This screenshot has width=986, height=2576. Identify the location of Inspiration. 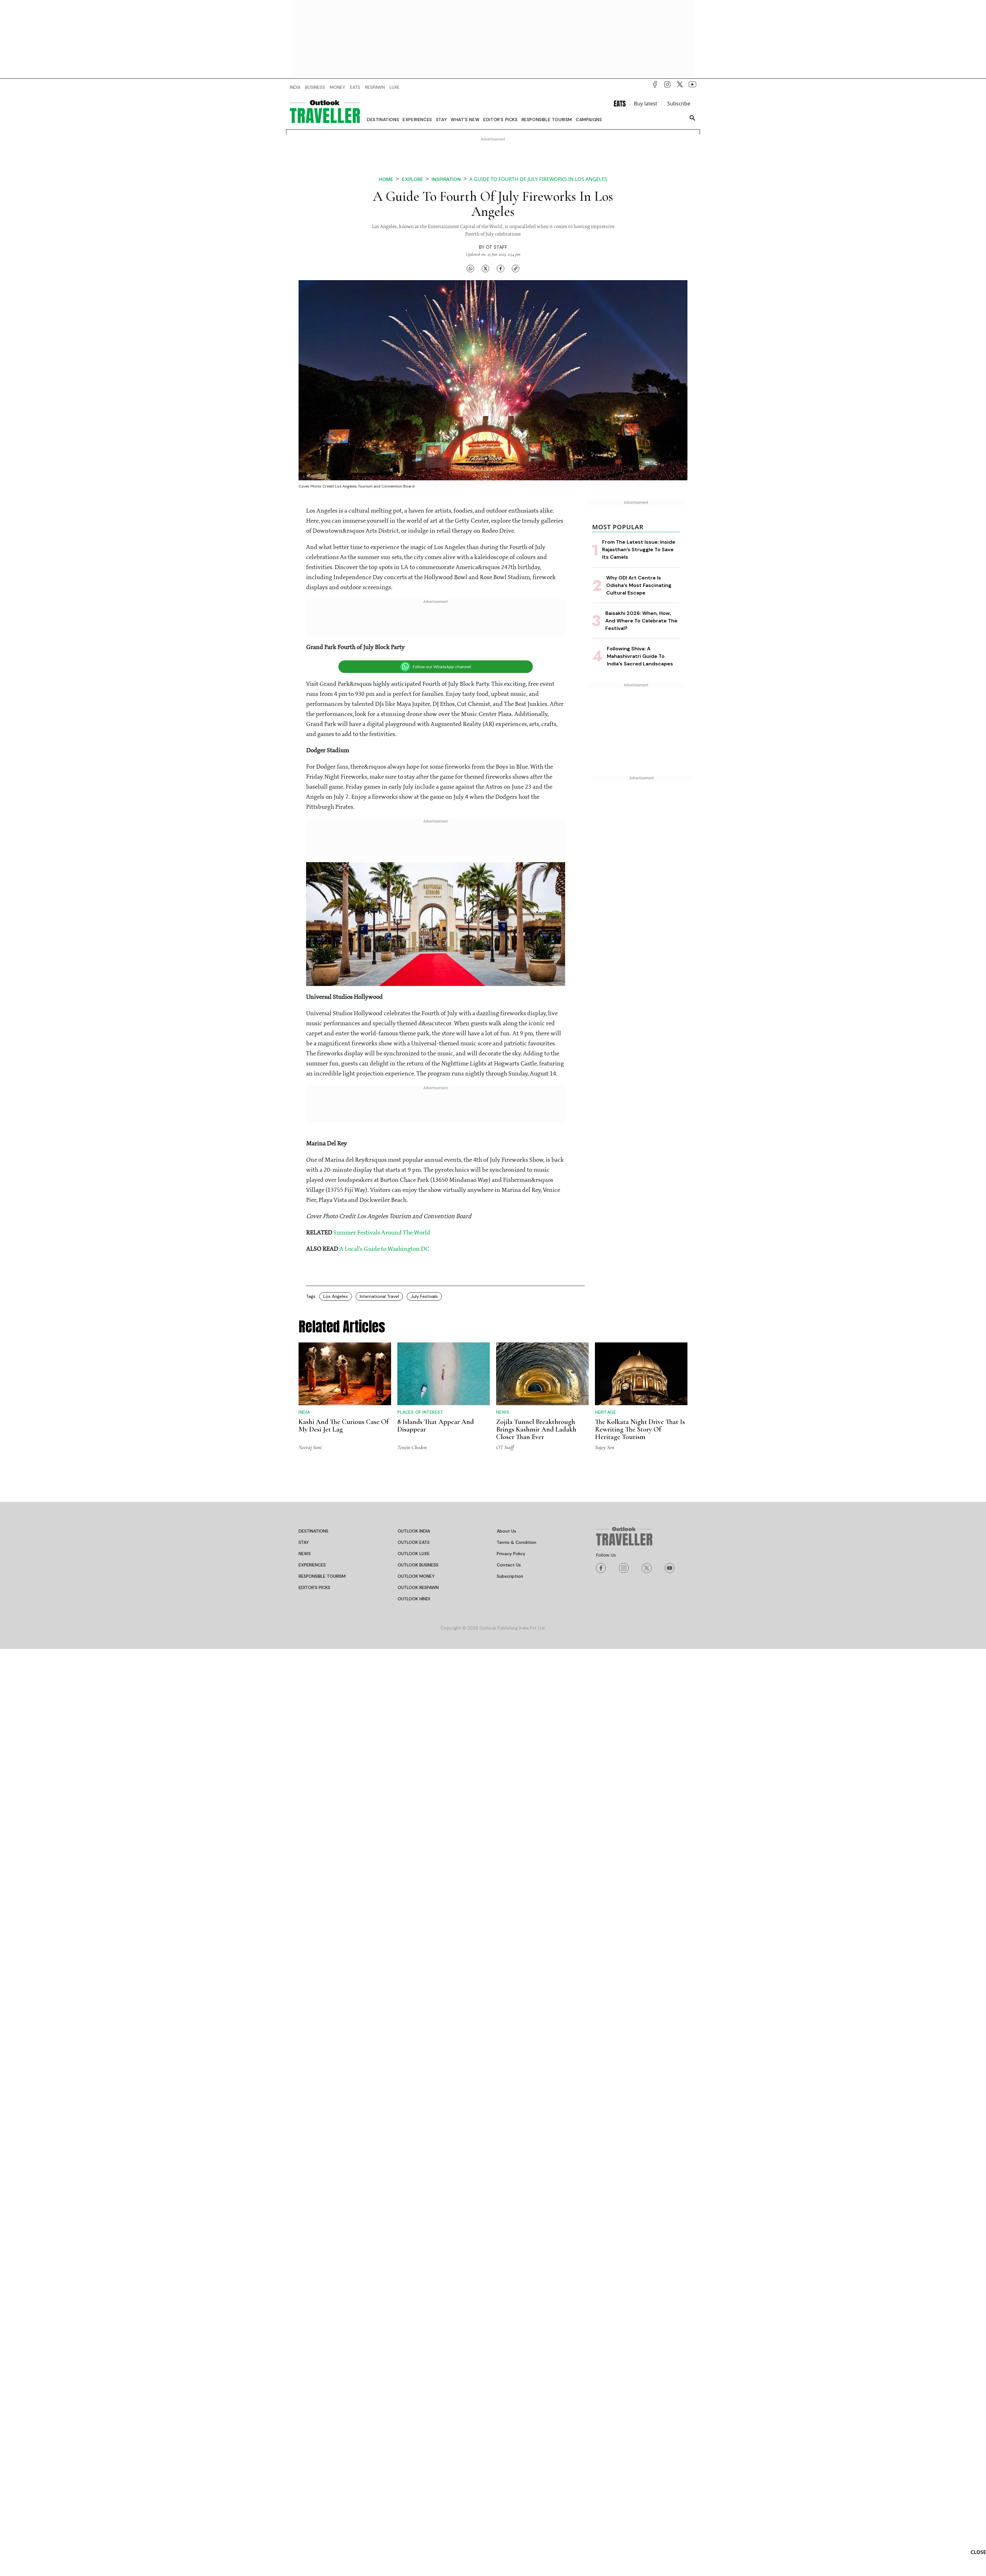
(446, 179).